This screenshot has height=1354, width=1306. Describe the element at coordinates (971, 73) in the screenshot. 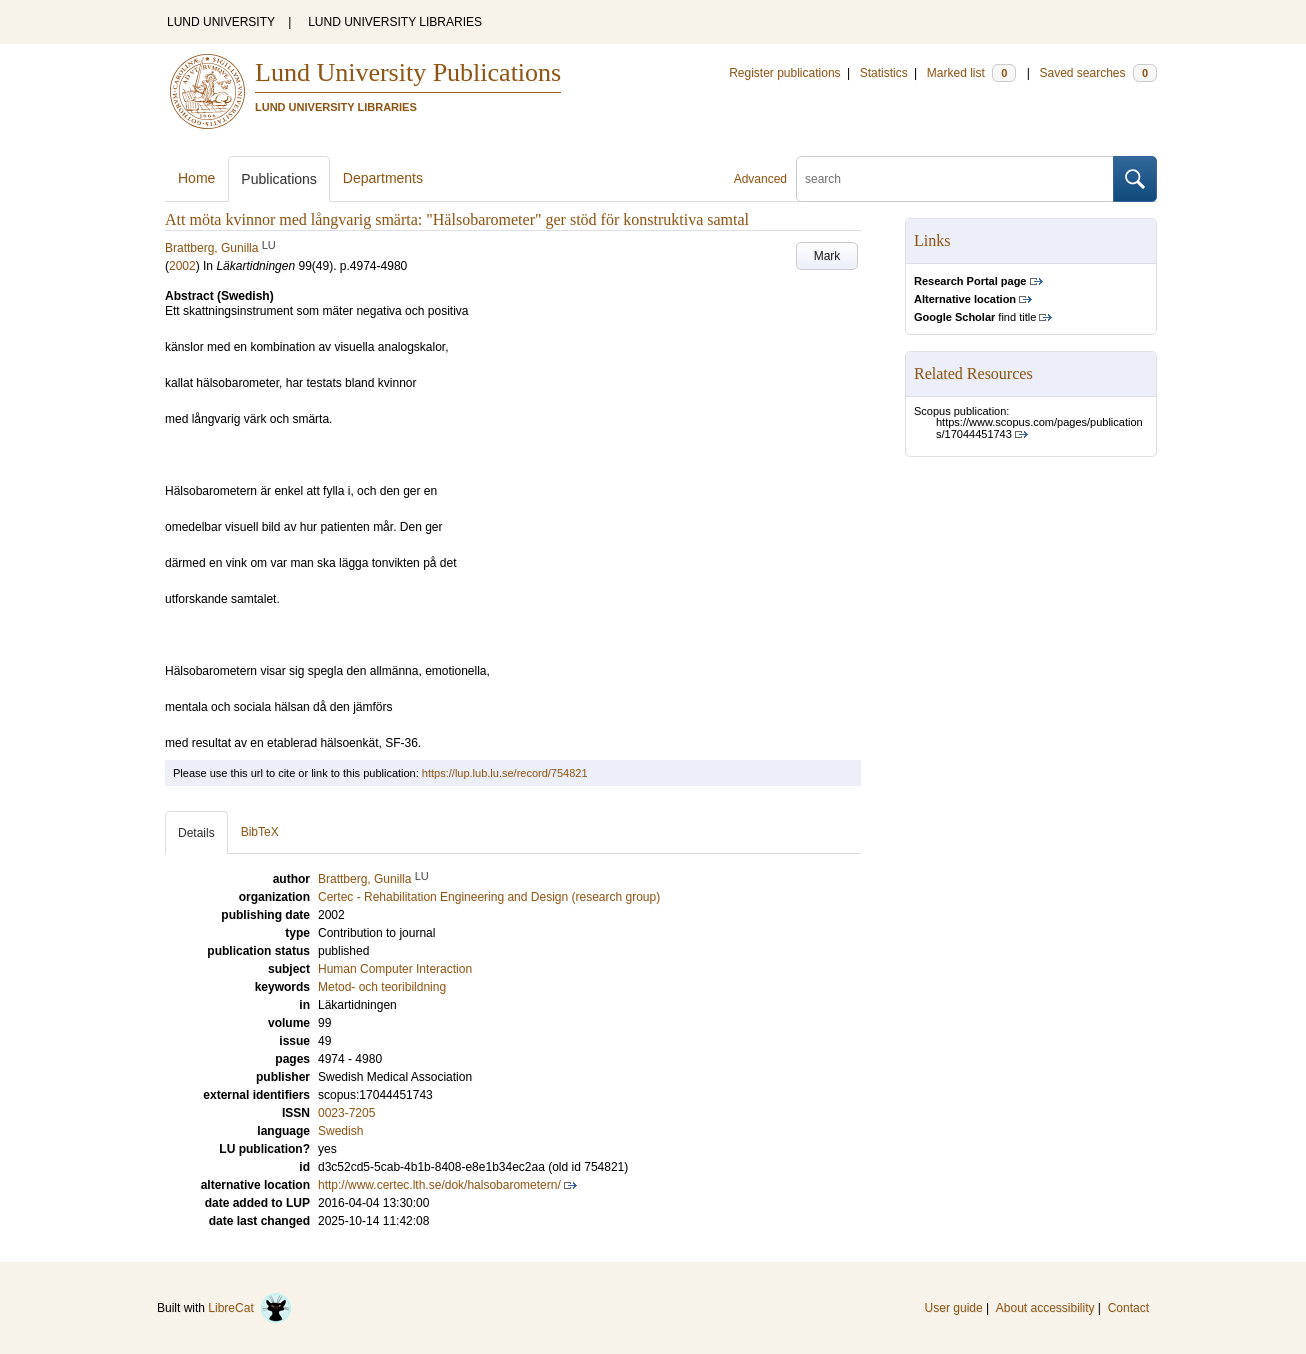

I see `Marked list` at that location.